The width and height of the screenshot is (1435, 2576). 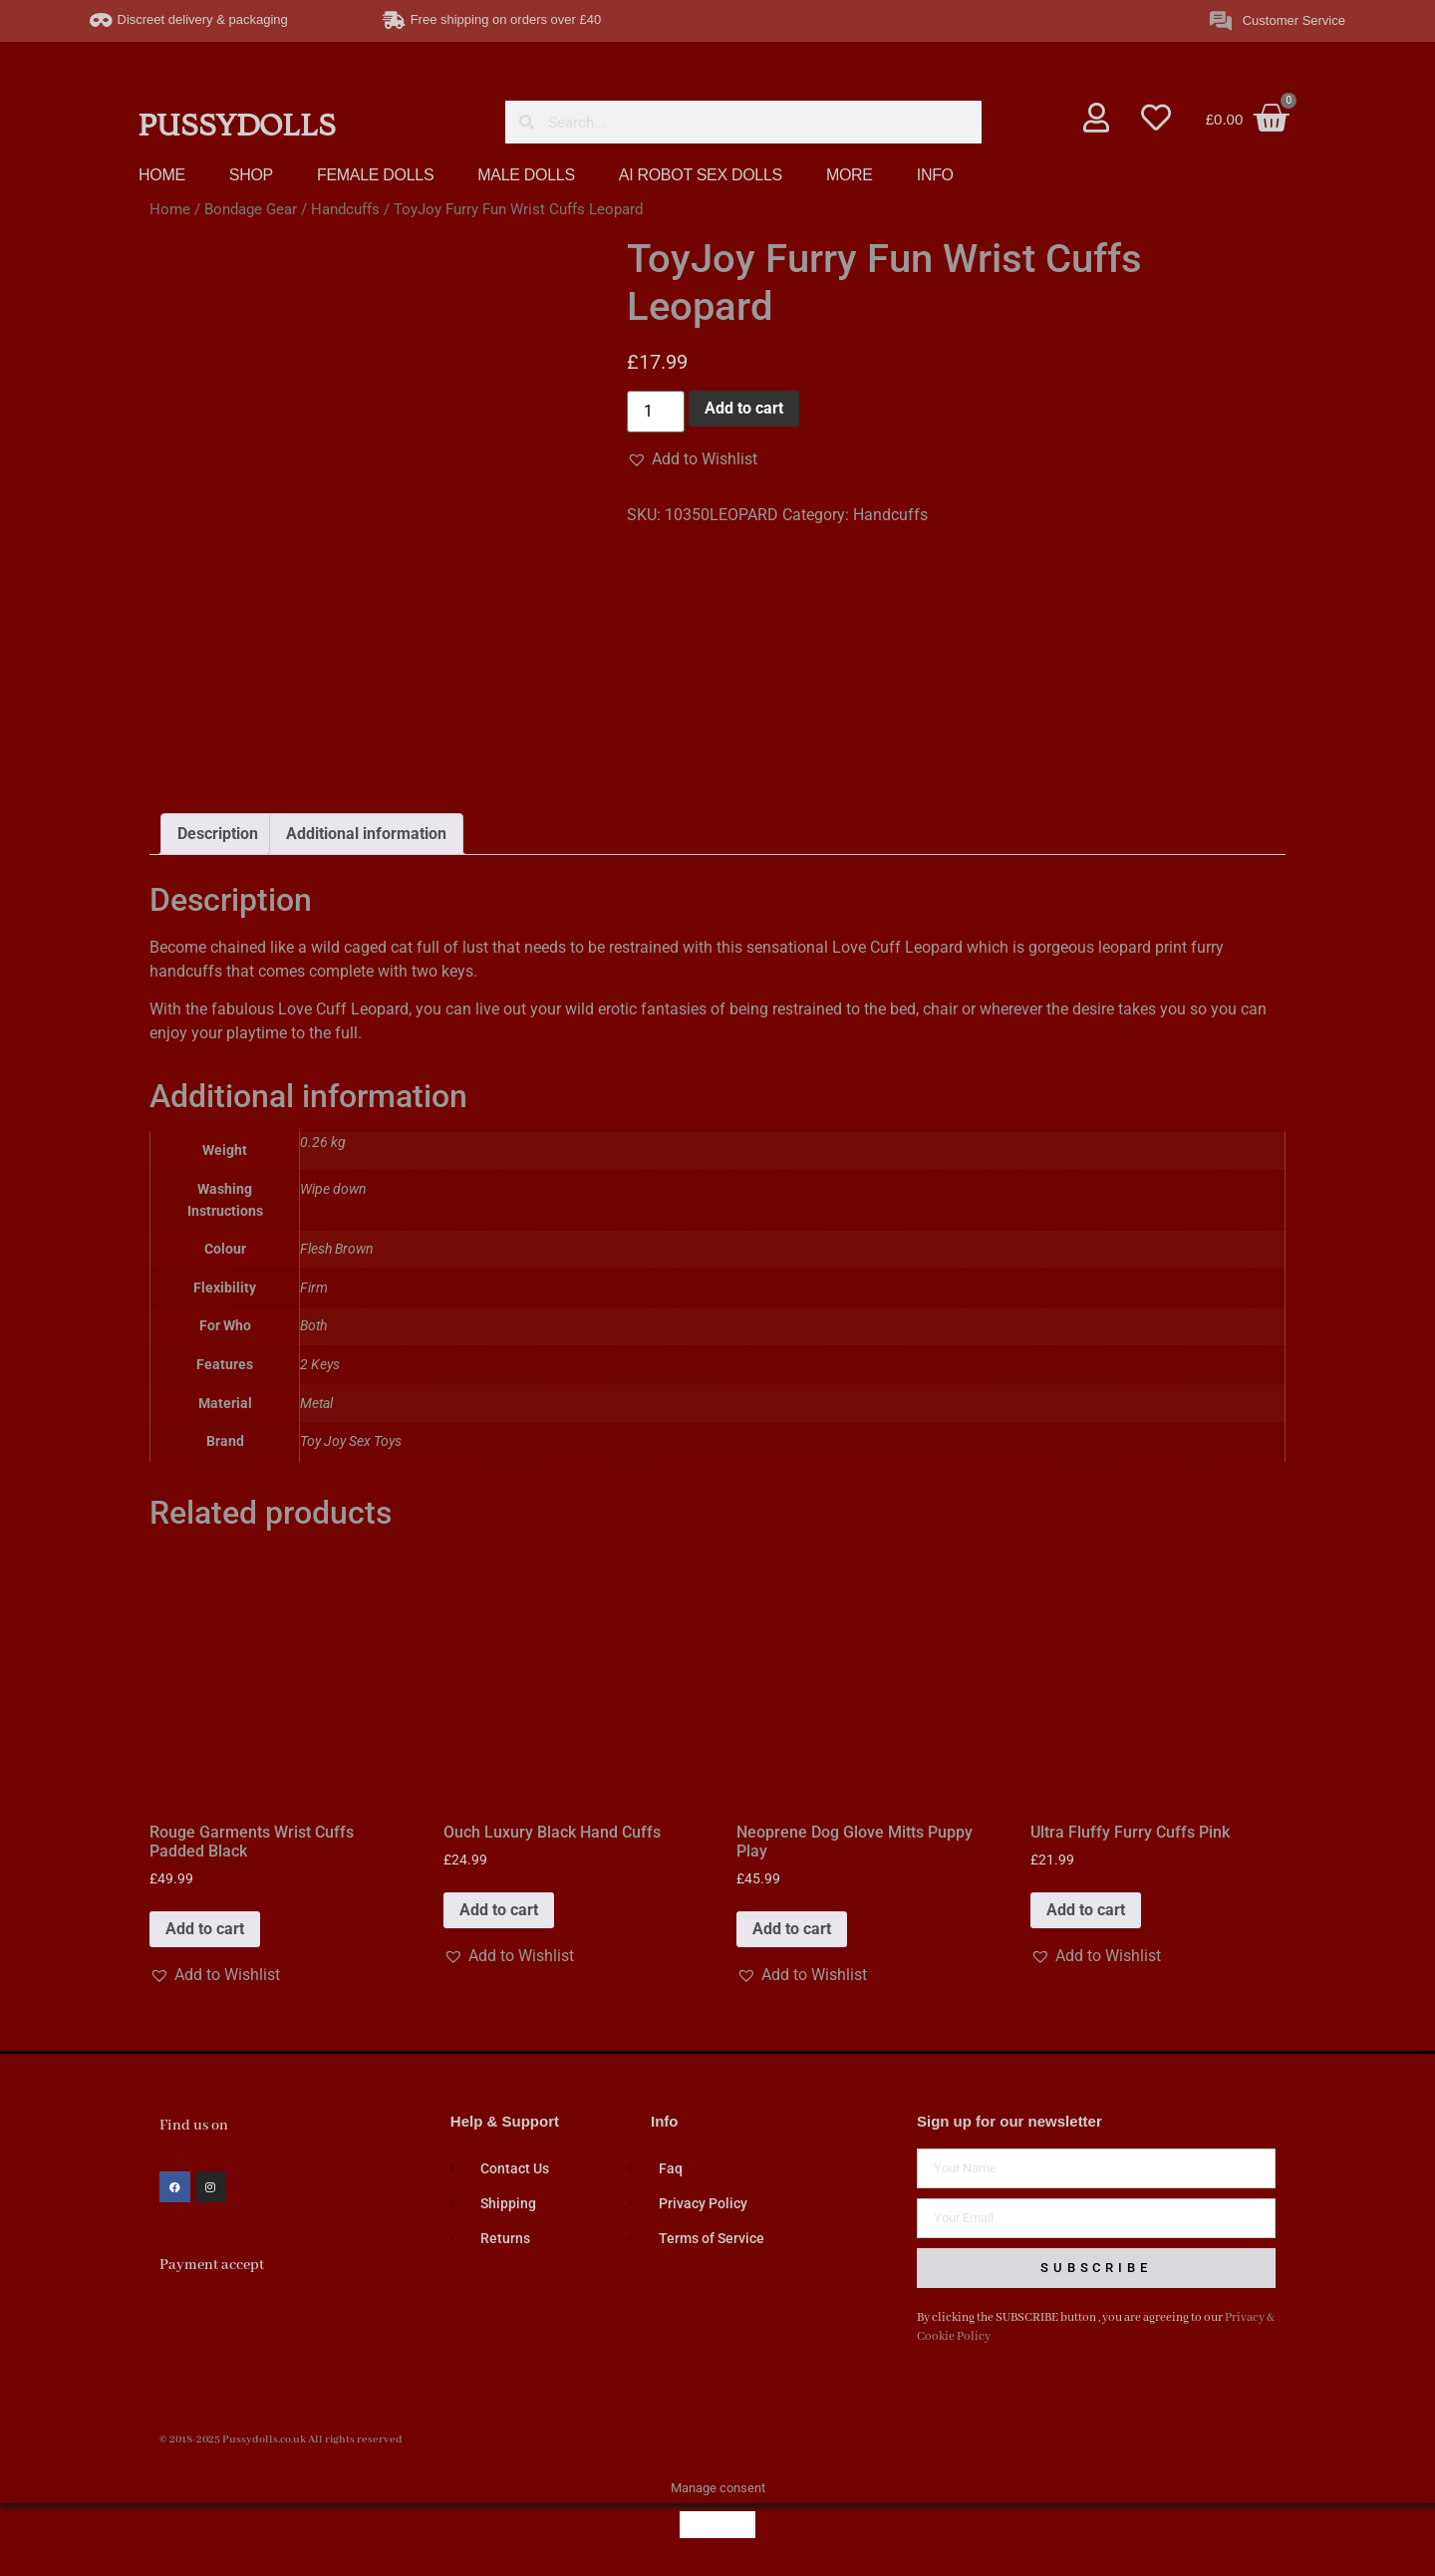 What do you see at coordinates (849, 174) in the screenshot?
I see `MORE` at bounding box center [849, 174].